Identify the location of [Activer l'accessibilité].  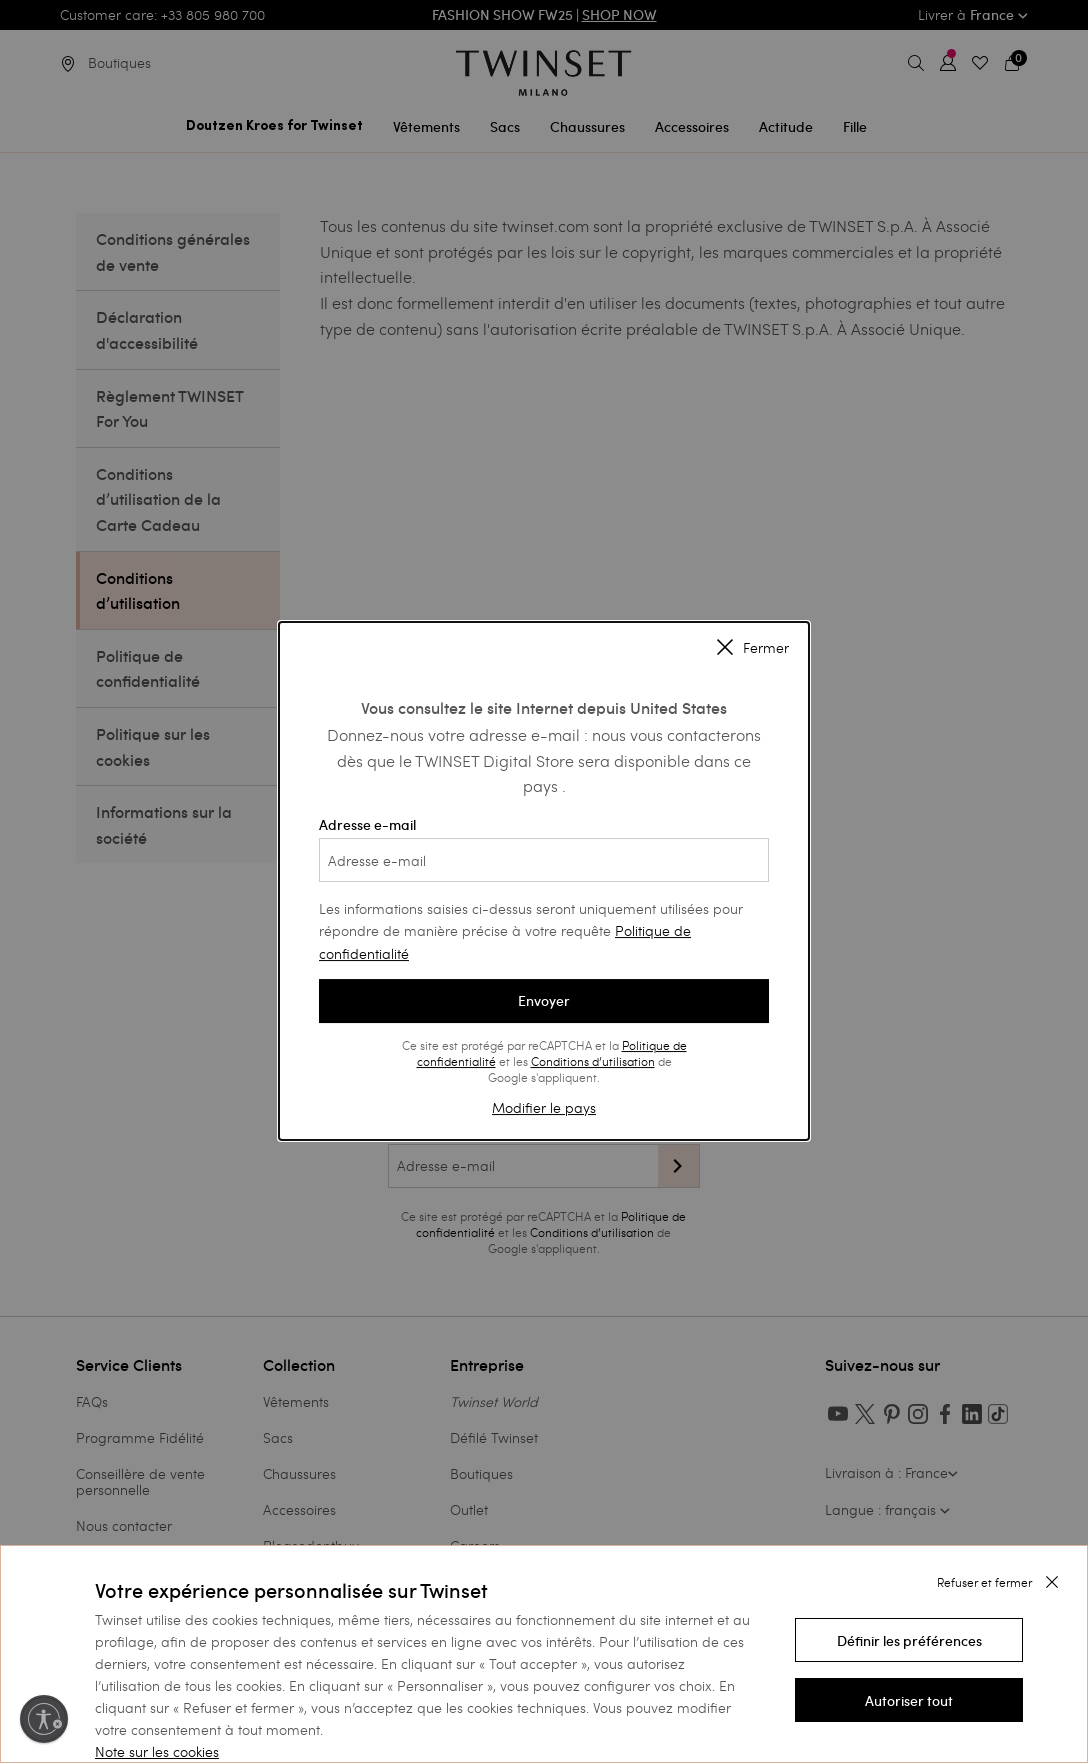
(44, 1719).